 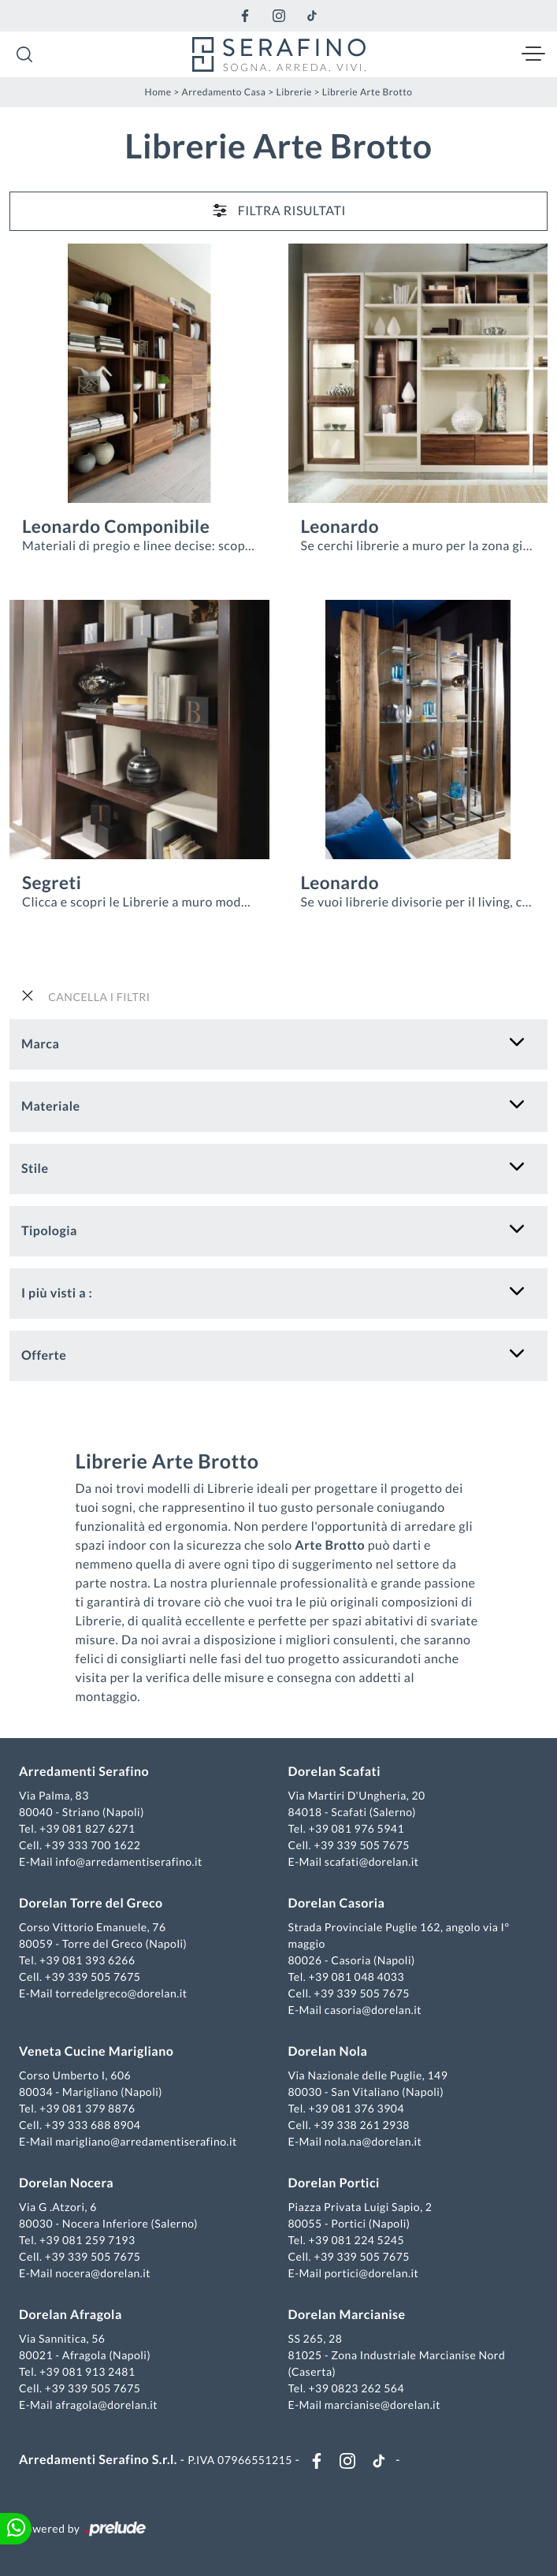 I want to click on I più visti a : [button], so click(x=56, y=1293).